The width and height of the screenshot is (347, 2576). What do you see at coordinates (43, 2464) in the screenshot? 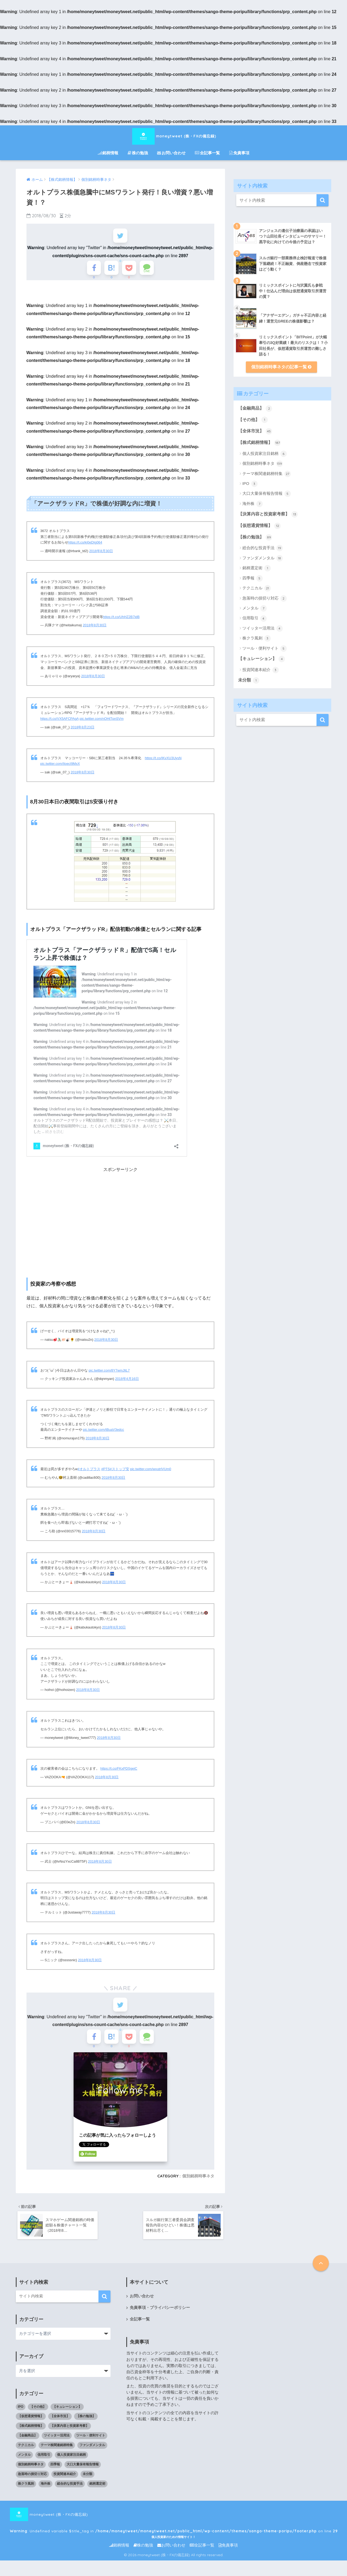
I see `信用取引 [信用取引 (4個の項目)]` at bounding box center [43, 2464].